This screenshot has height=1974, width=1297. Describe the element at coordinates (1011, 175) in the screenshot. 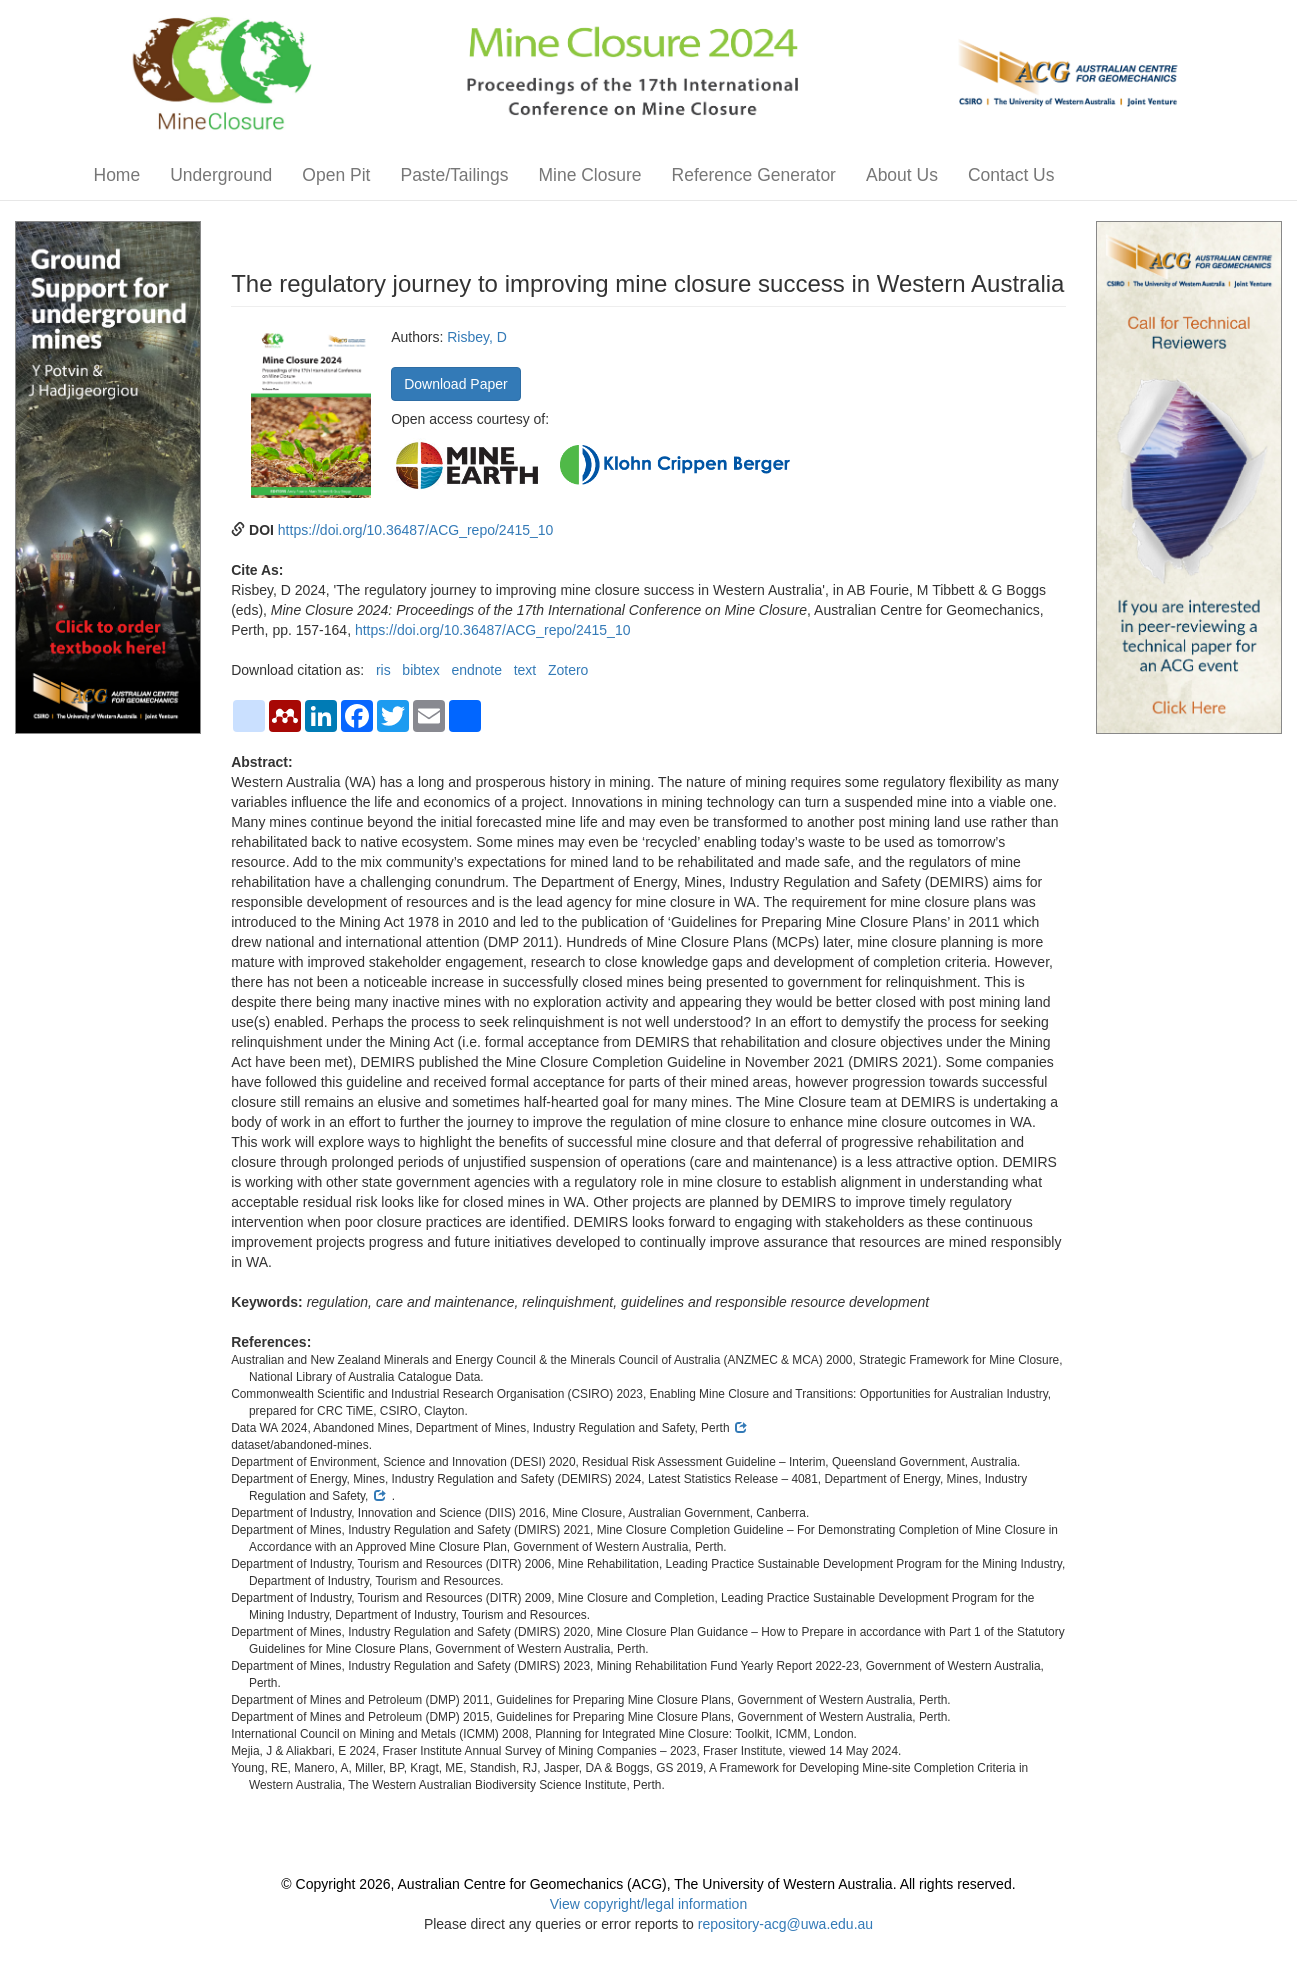

I see `Contact Us` at that location.